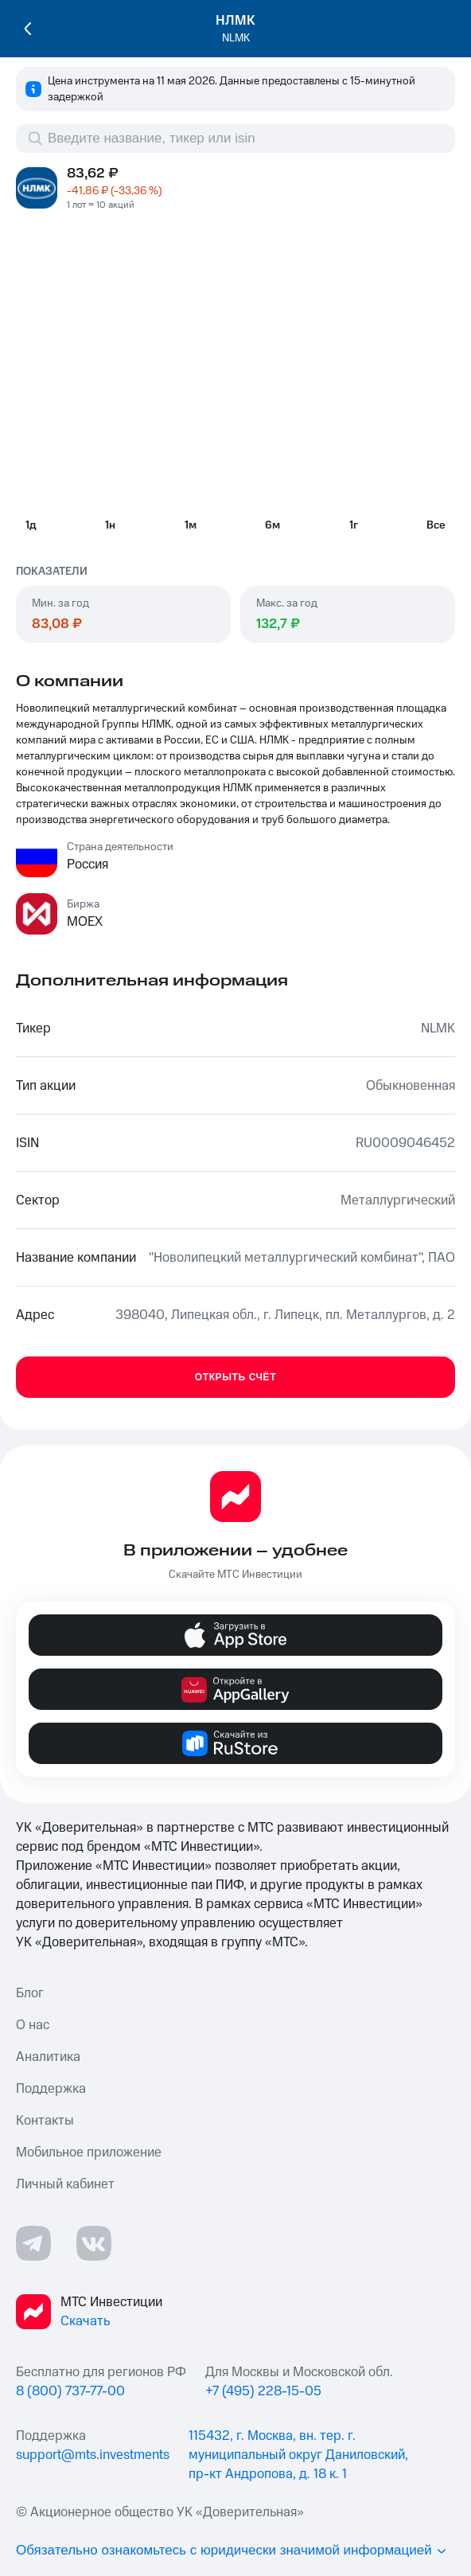  What do you see at coordinates (30, 1993) in the screenshot?
I see `Блог` at bounding box center [30, 1993].